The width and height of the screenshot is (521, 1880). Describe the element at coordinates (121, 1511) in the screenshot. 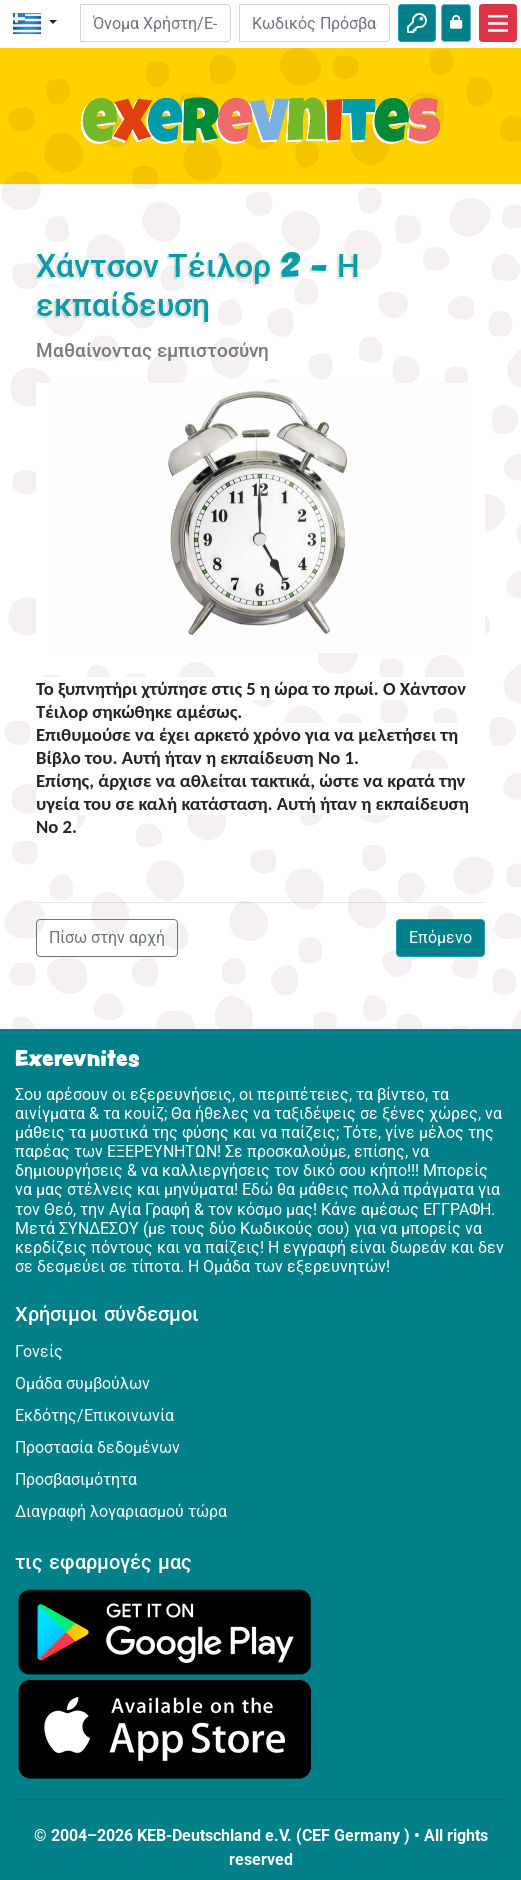

I see `Διαγραφή λογαριασμού τώρα` at that location.